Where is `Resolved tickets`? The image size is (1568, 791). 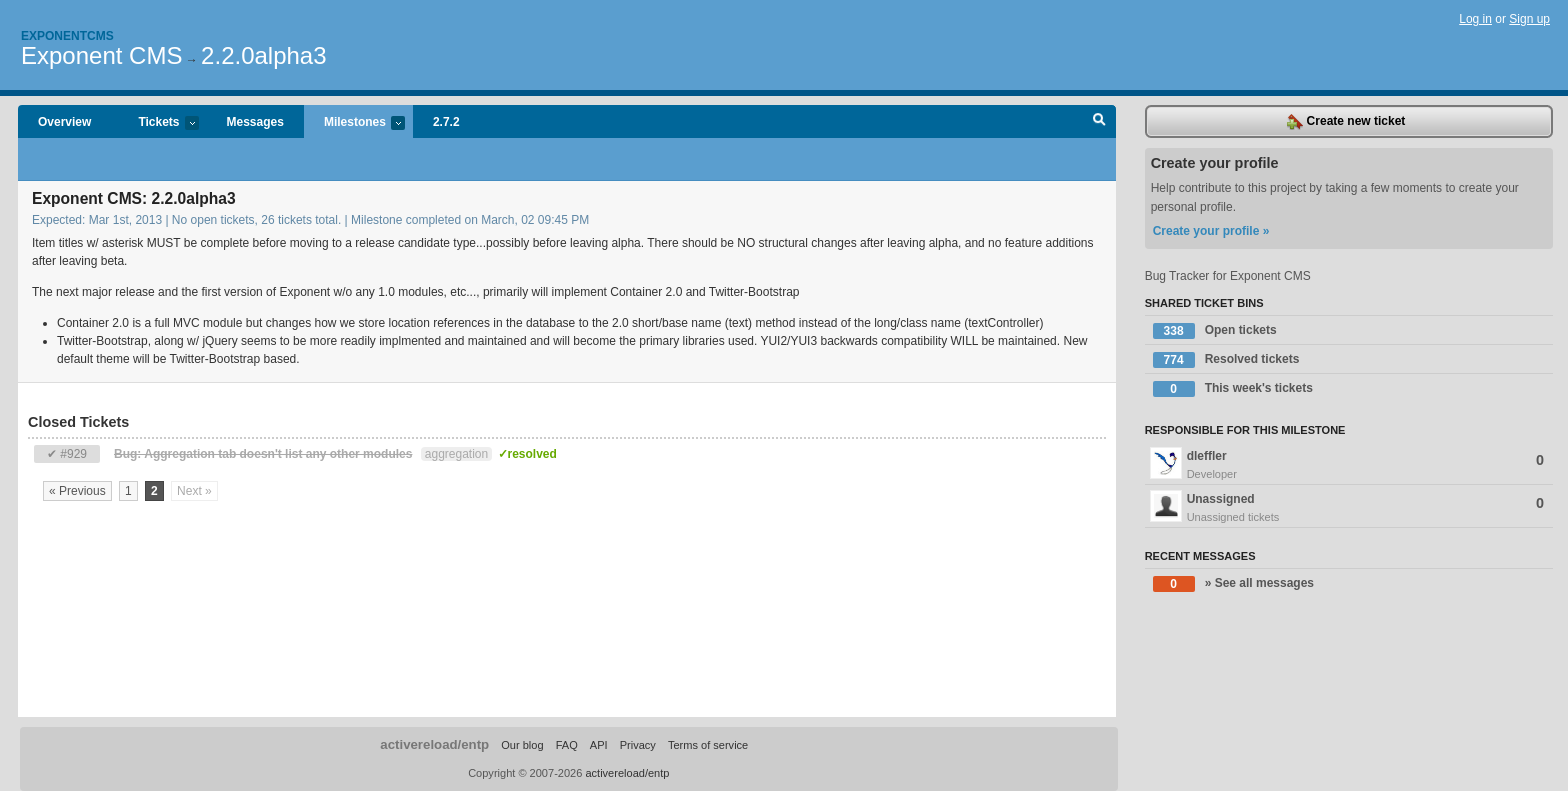 Resolved tickets is located at coordinates (1226, 360).